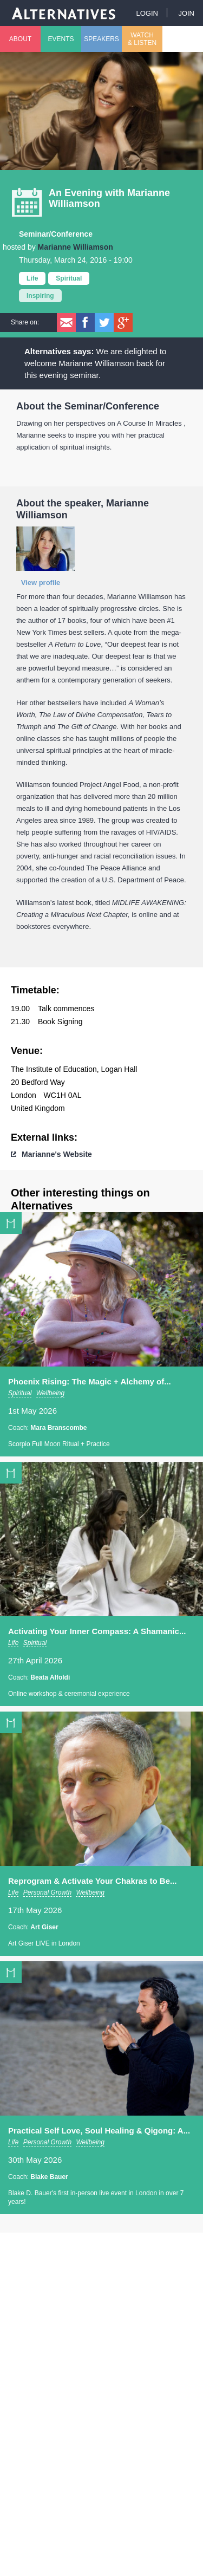 The width and height of the screenshot is (203, 2576). I want to click on Speakers, so click(101, 39).